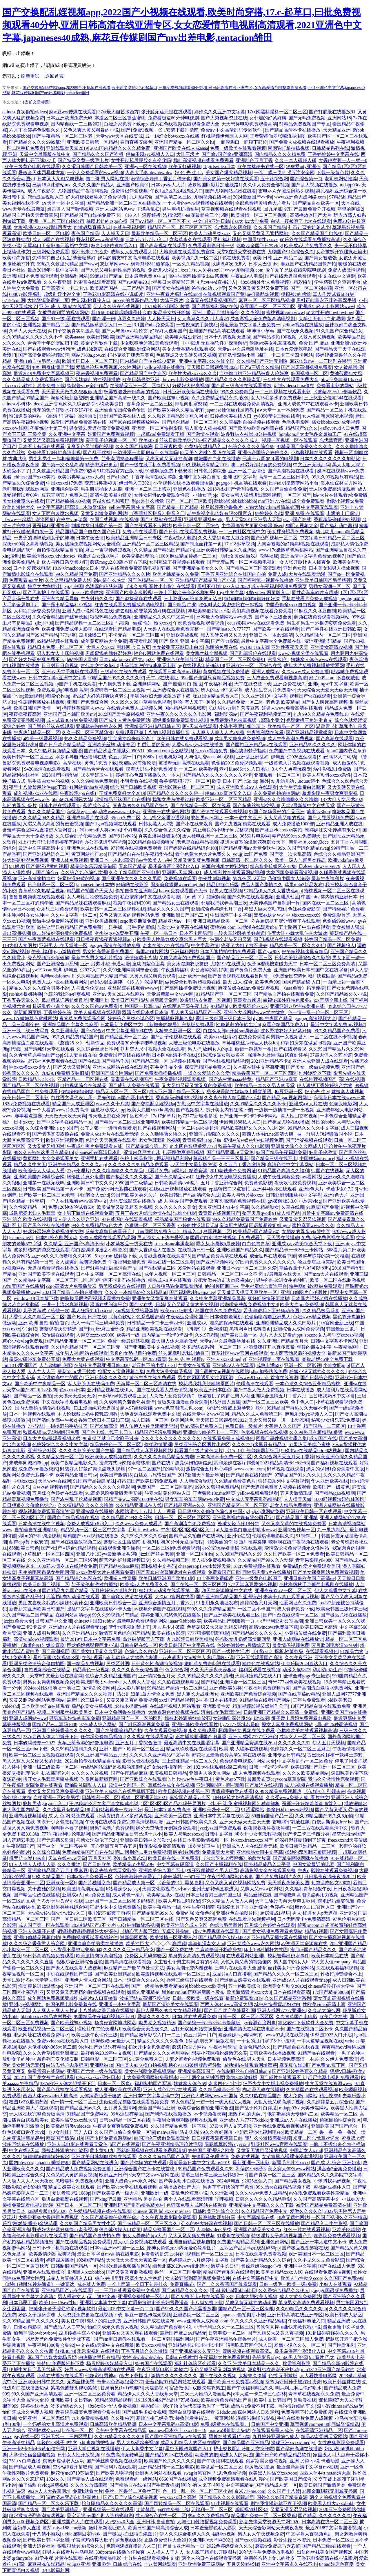  What do you see at coordinates (169, 397) in the screenshot?
I see `国产欧美丝袜小视频` at bounding box center [169, 397].